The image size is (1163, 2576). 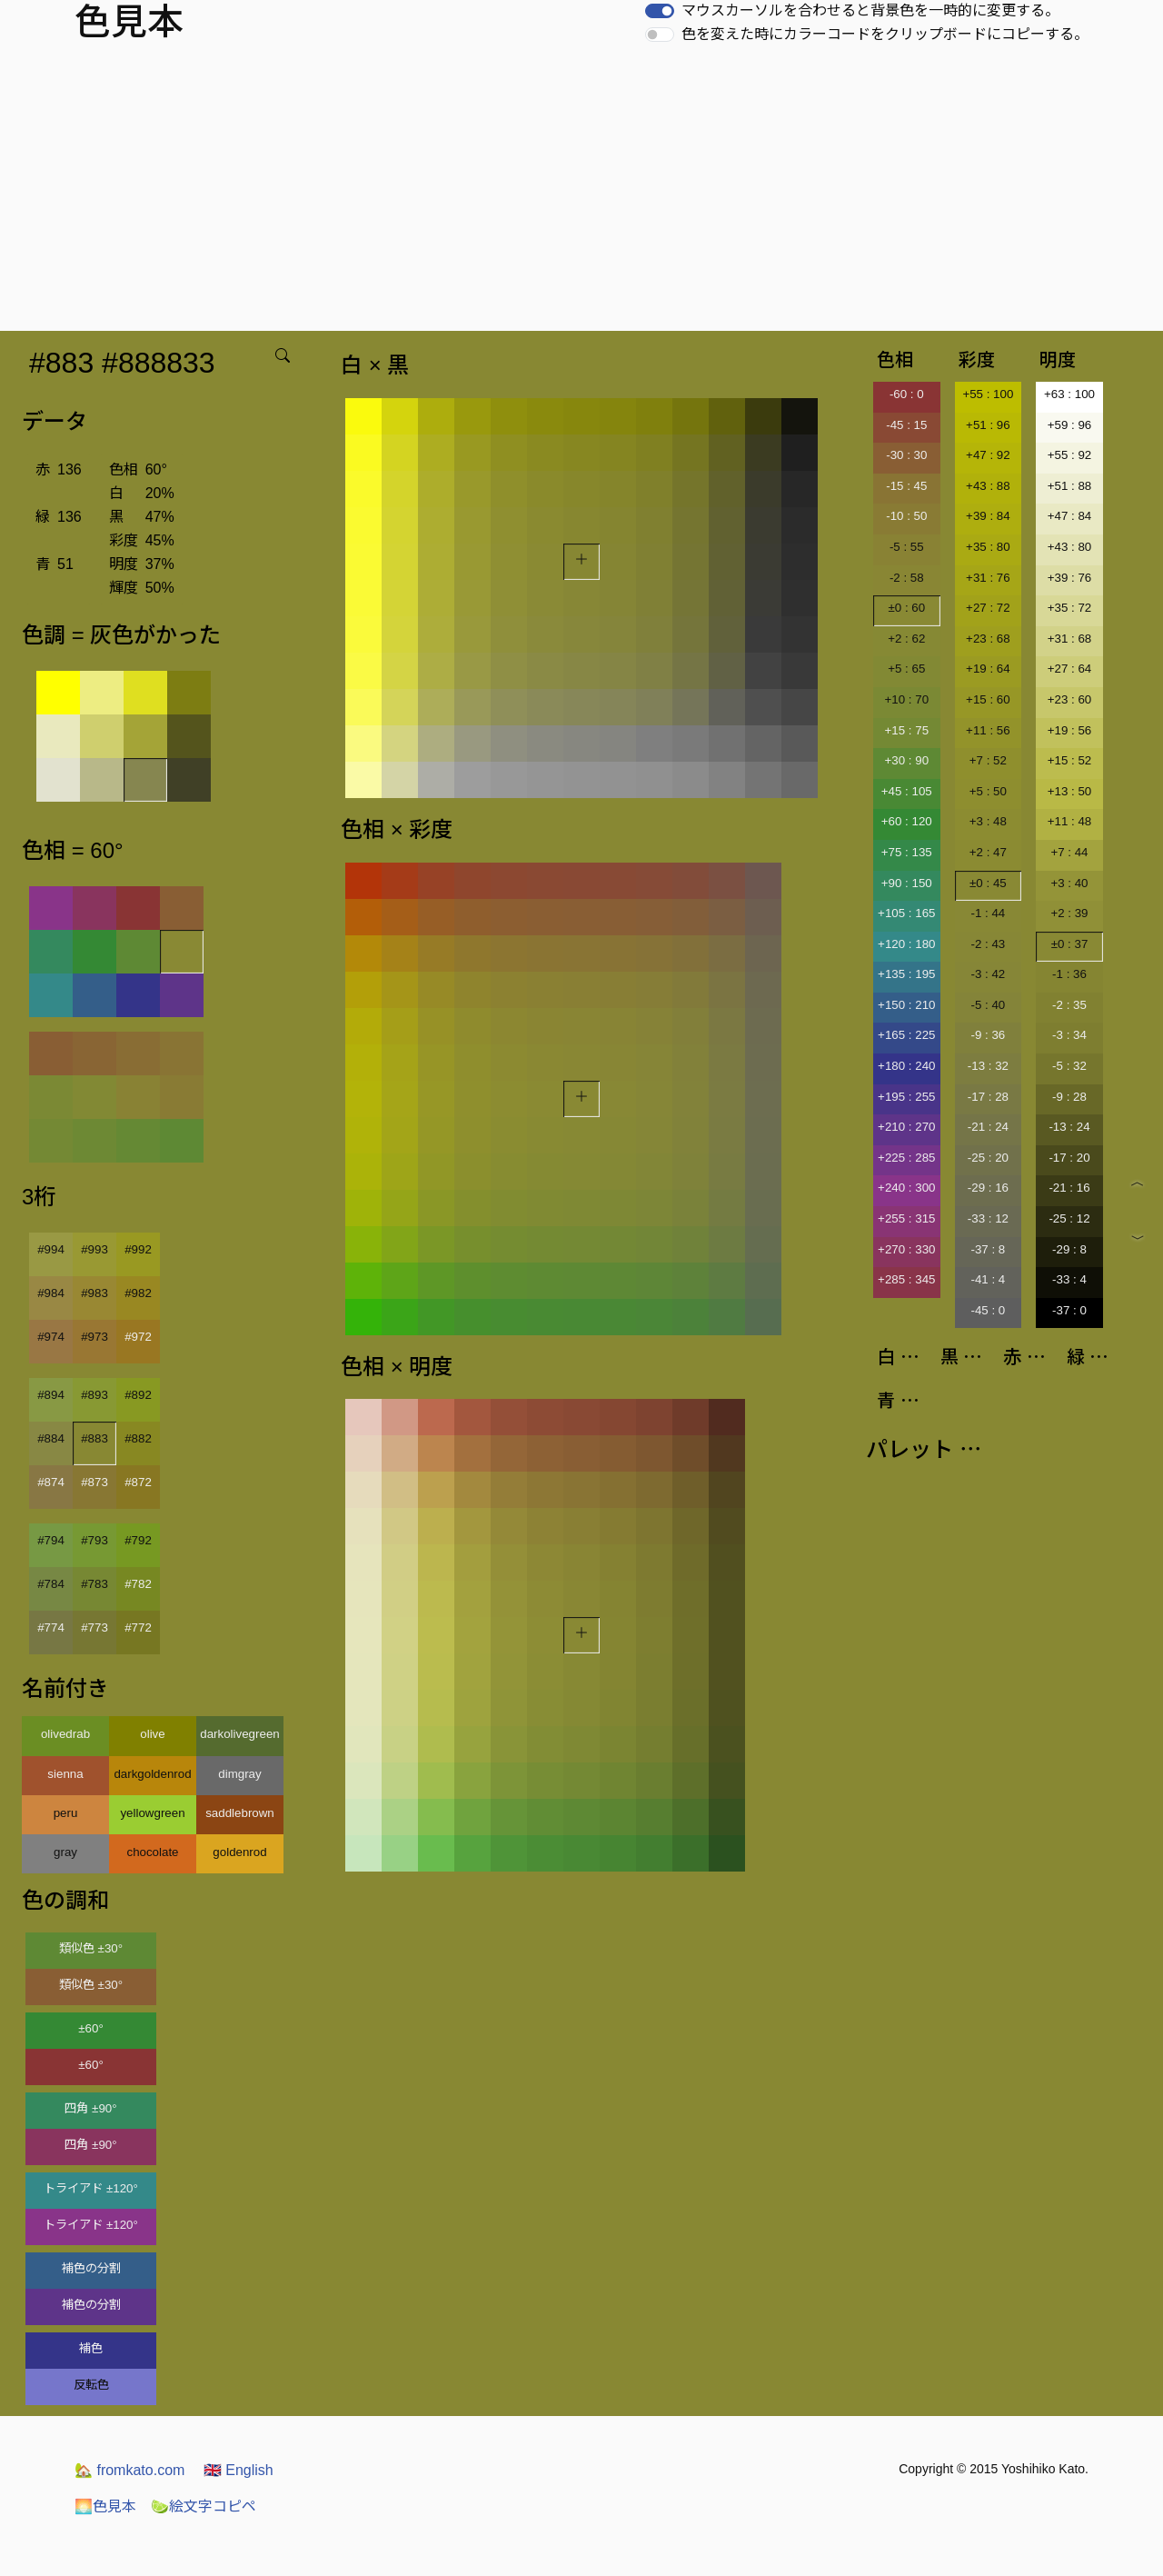 I want to click on +11 : 48, so click(x=1070, y=821).